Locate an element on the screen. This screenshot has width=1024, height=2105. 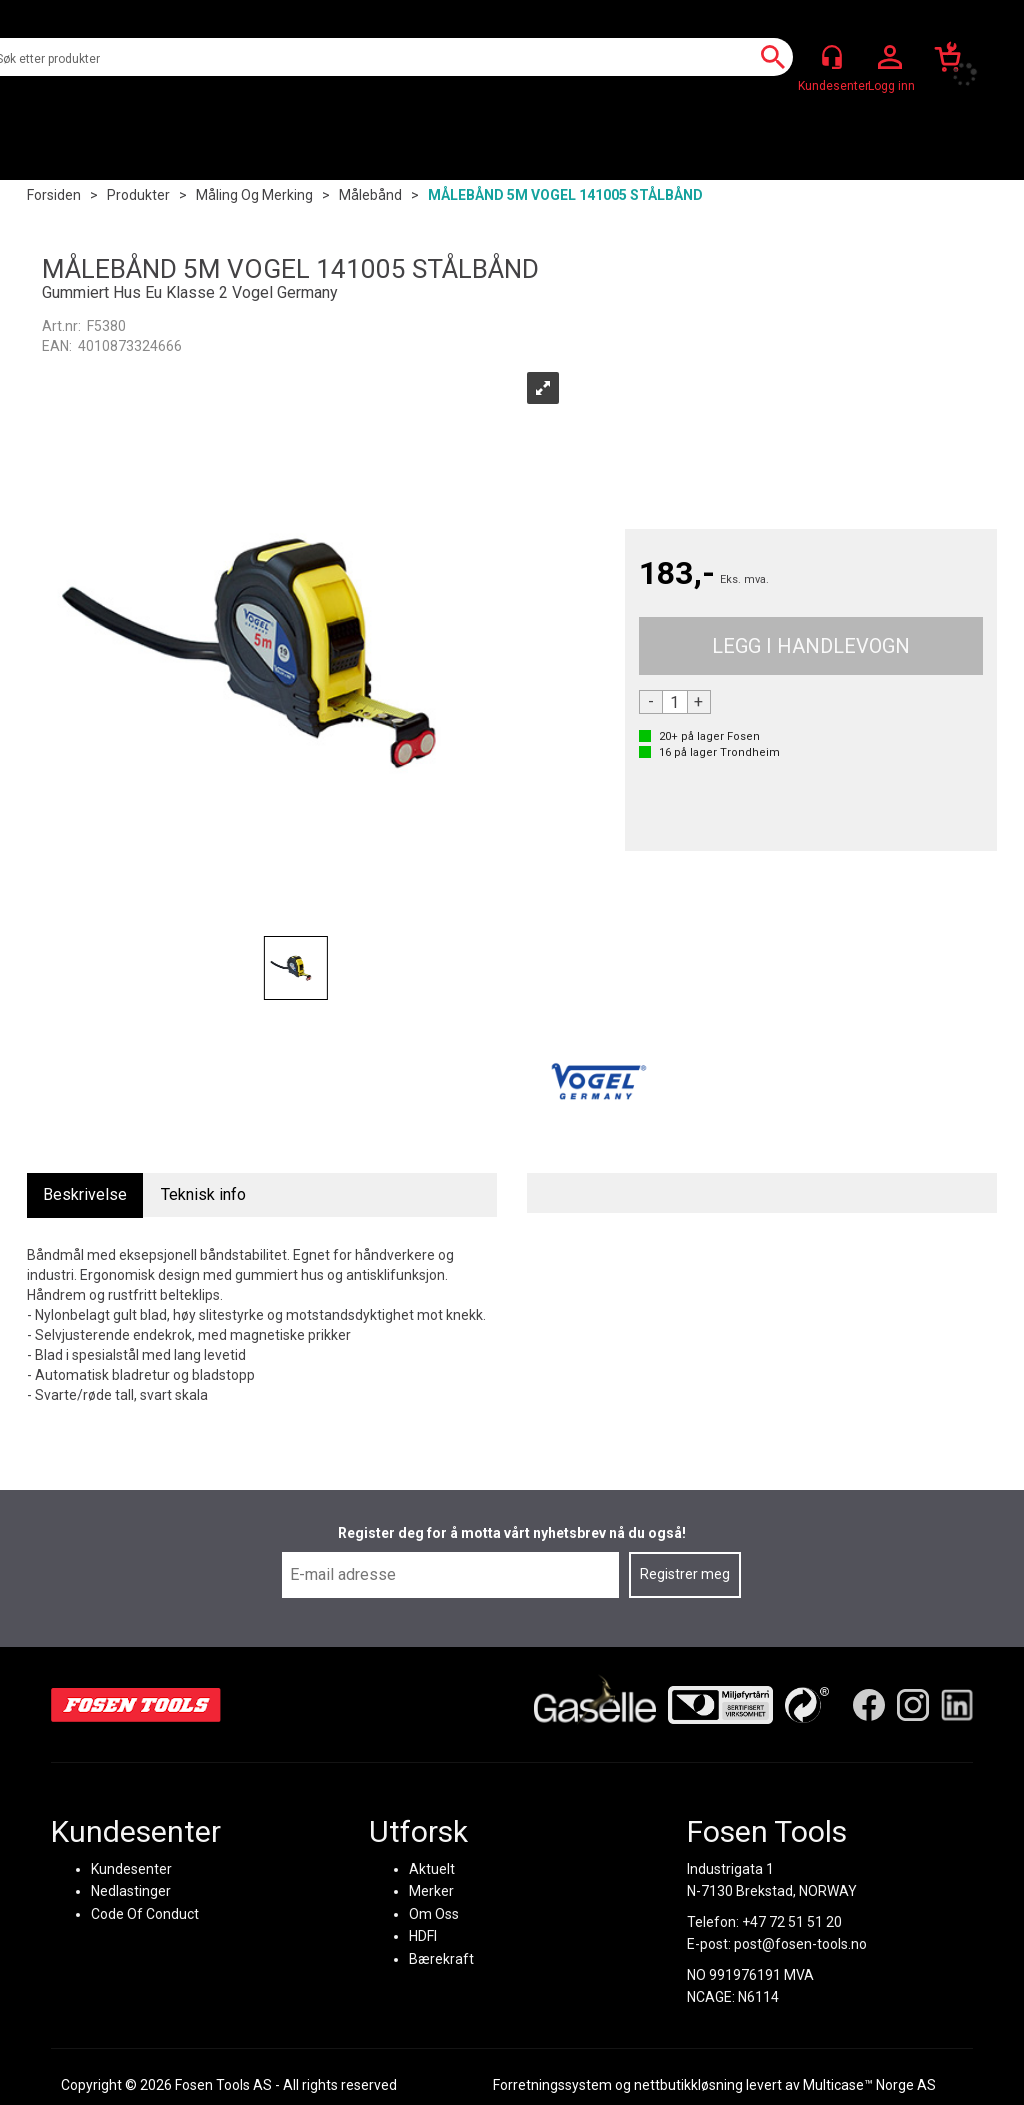
+47 72 51 51 20 is located at coordinates (792, 1921).